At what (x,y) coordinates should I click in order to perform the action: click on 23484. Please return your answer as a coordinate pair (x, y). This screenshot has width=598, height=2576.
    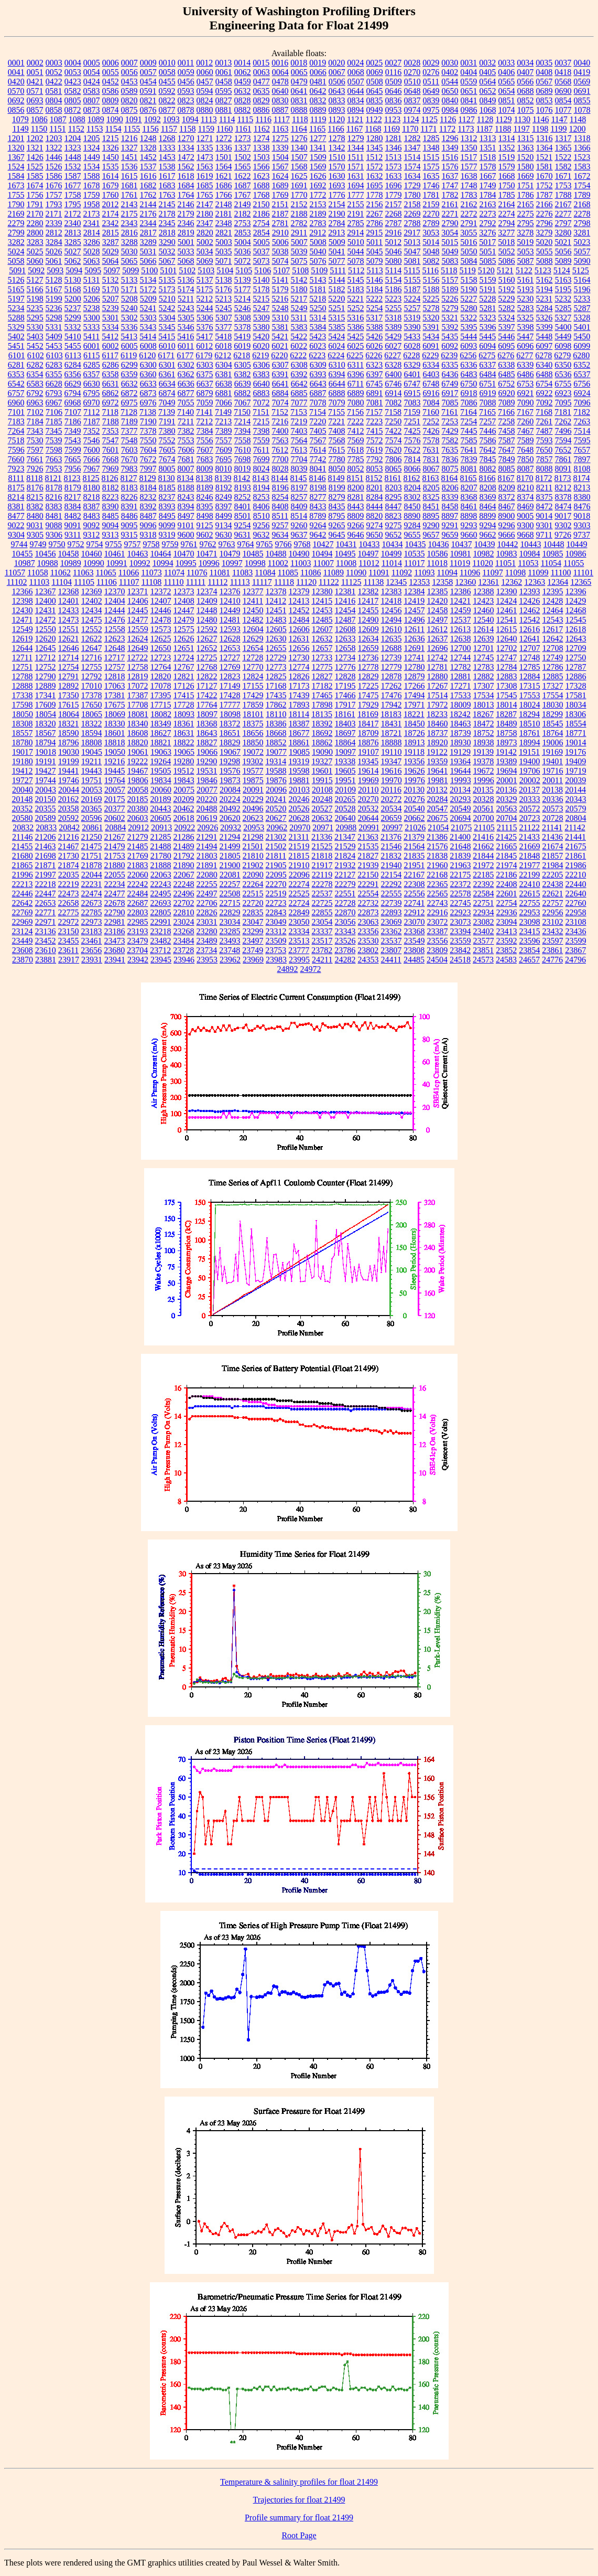
    Looking at the image, I should click on (183, 940).